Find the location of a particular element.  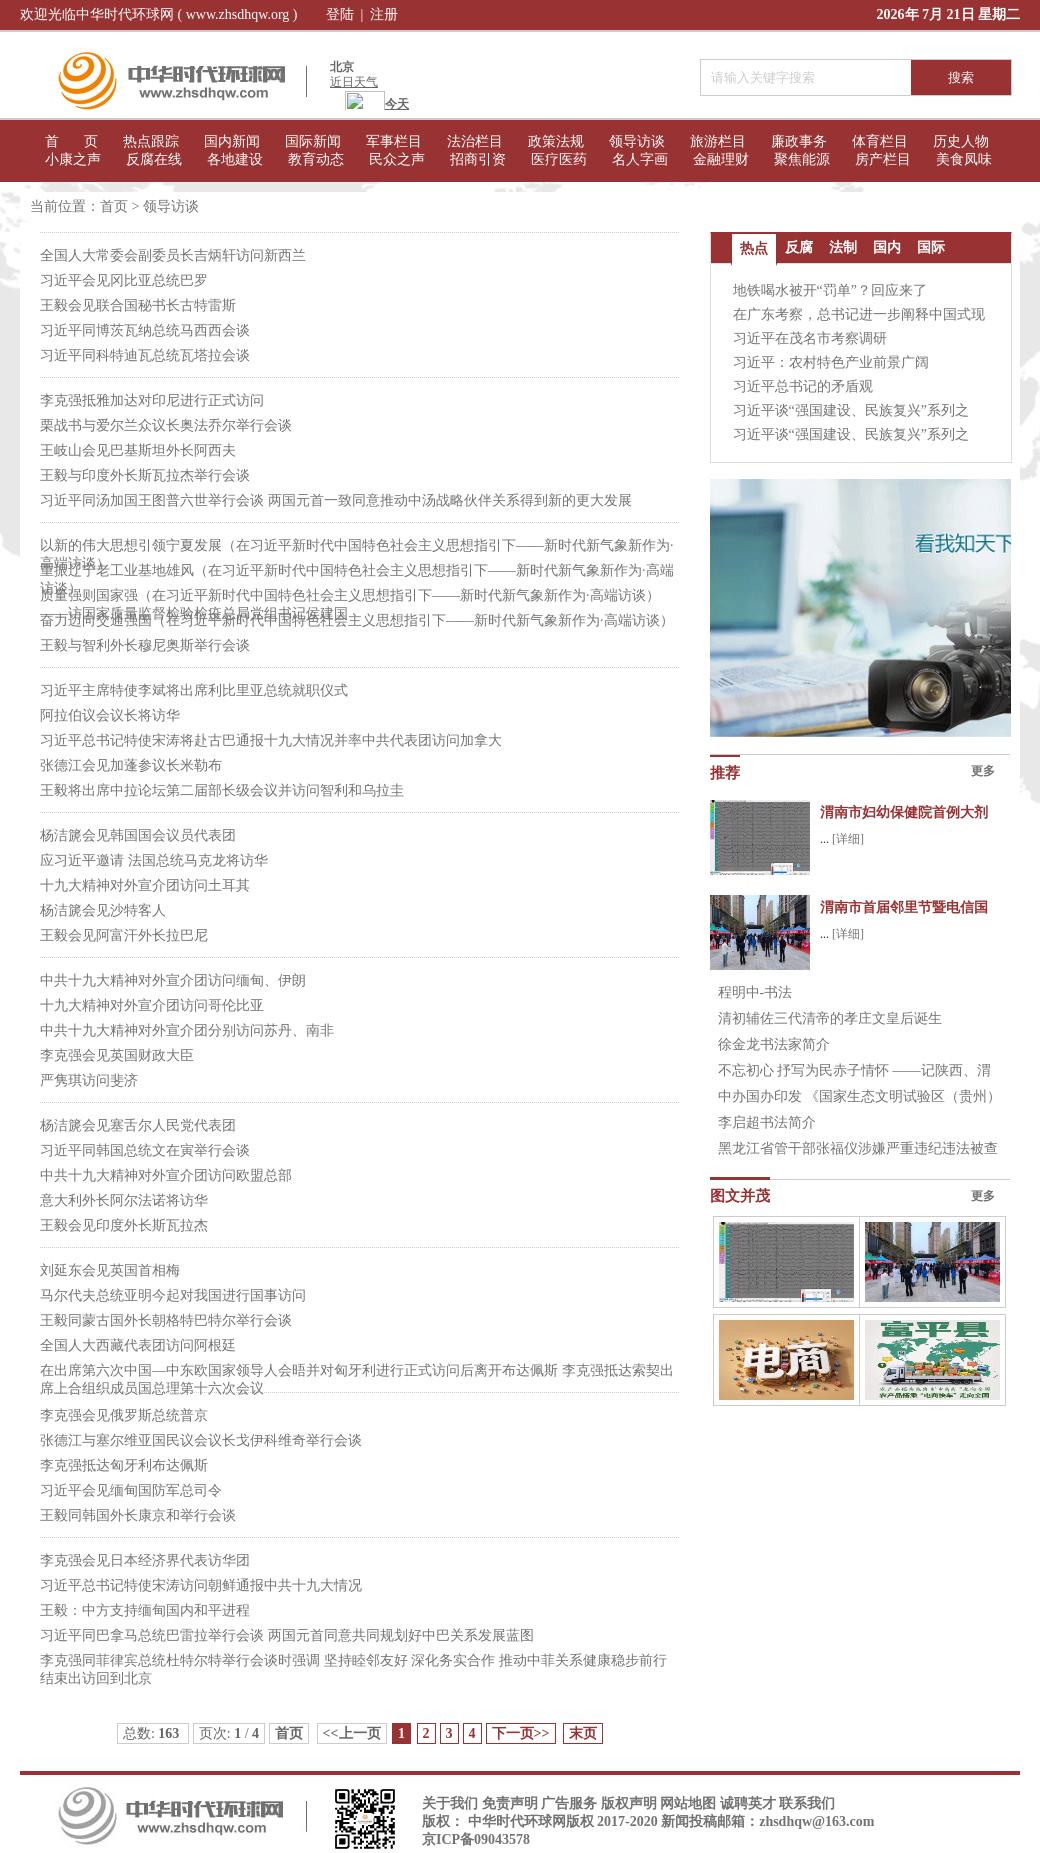

首 页 is located at coordinates (71, 141).